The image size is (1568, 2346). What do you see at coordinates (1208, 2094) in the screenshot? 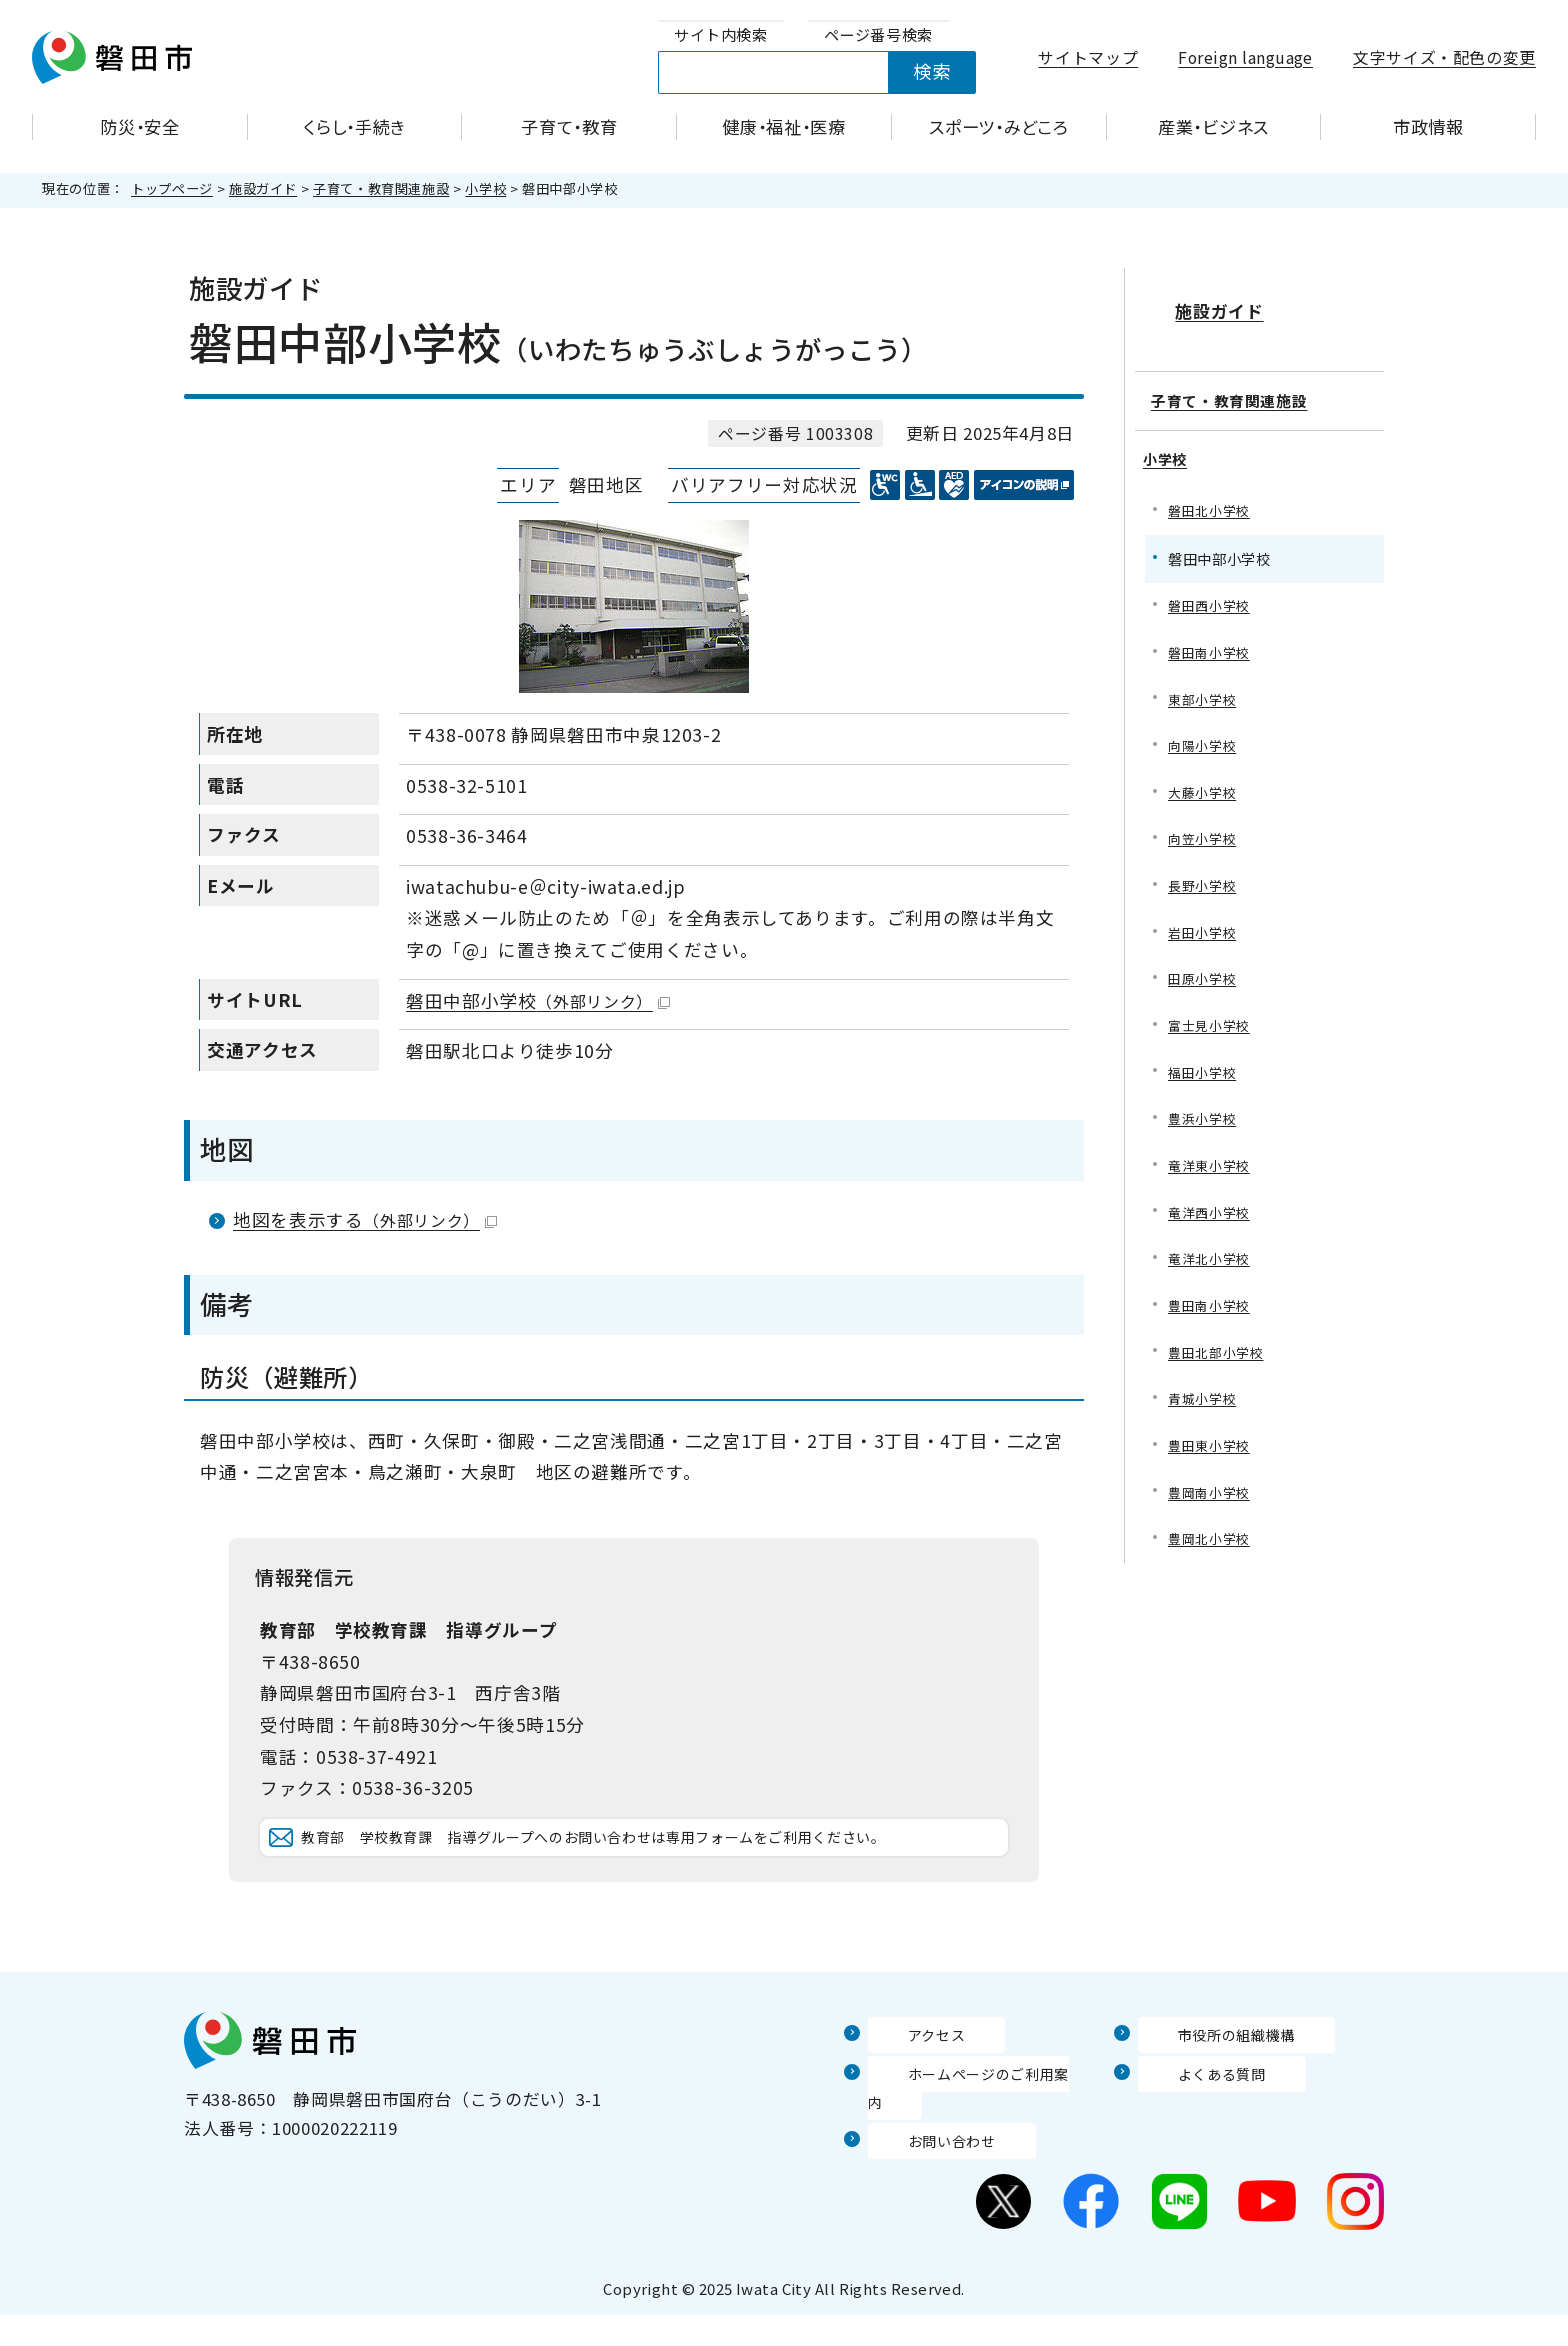
I see `市役所の組織機構` at bounding box center [1208, 2094].